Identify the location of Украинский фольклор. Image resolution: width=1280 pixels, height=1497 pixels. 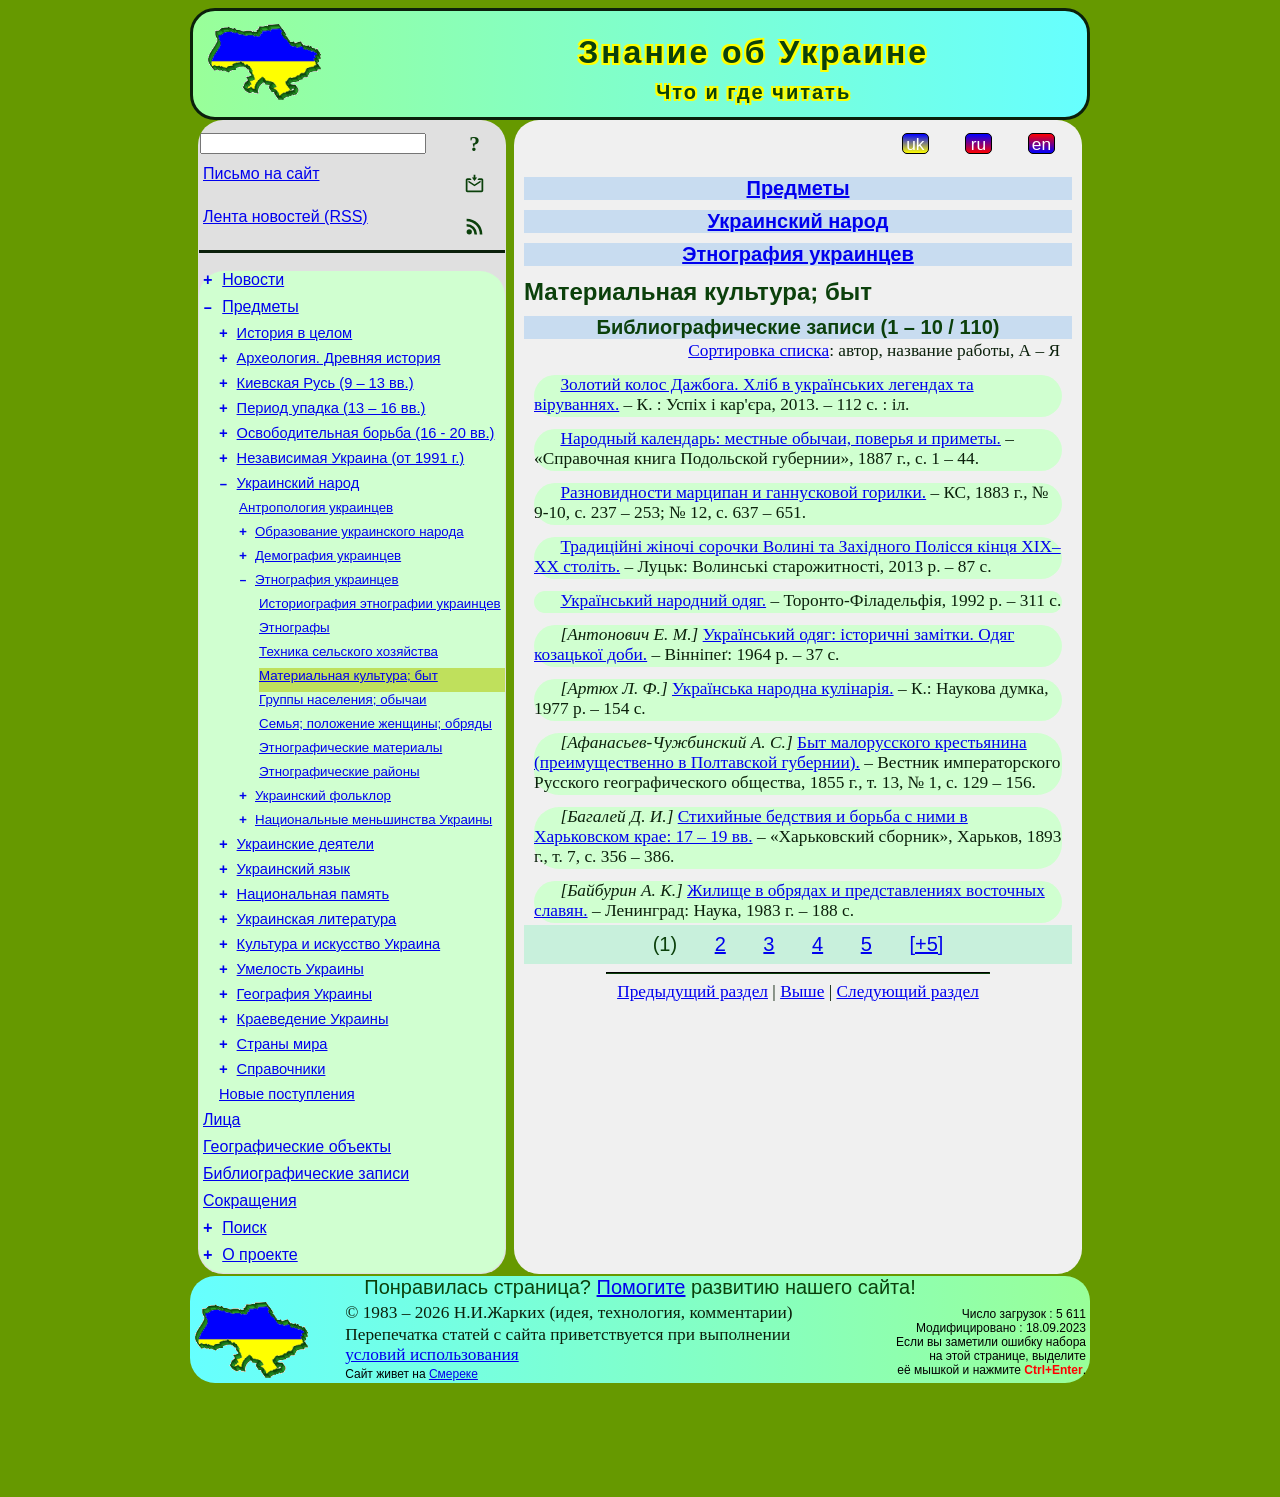
(323, 848).